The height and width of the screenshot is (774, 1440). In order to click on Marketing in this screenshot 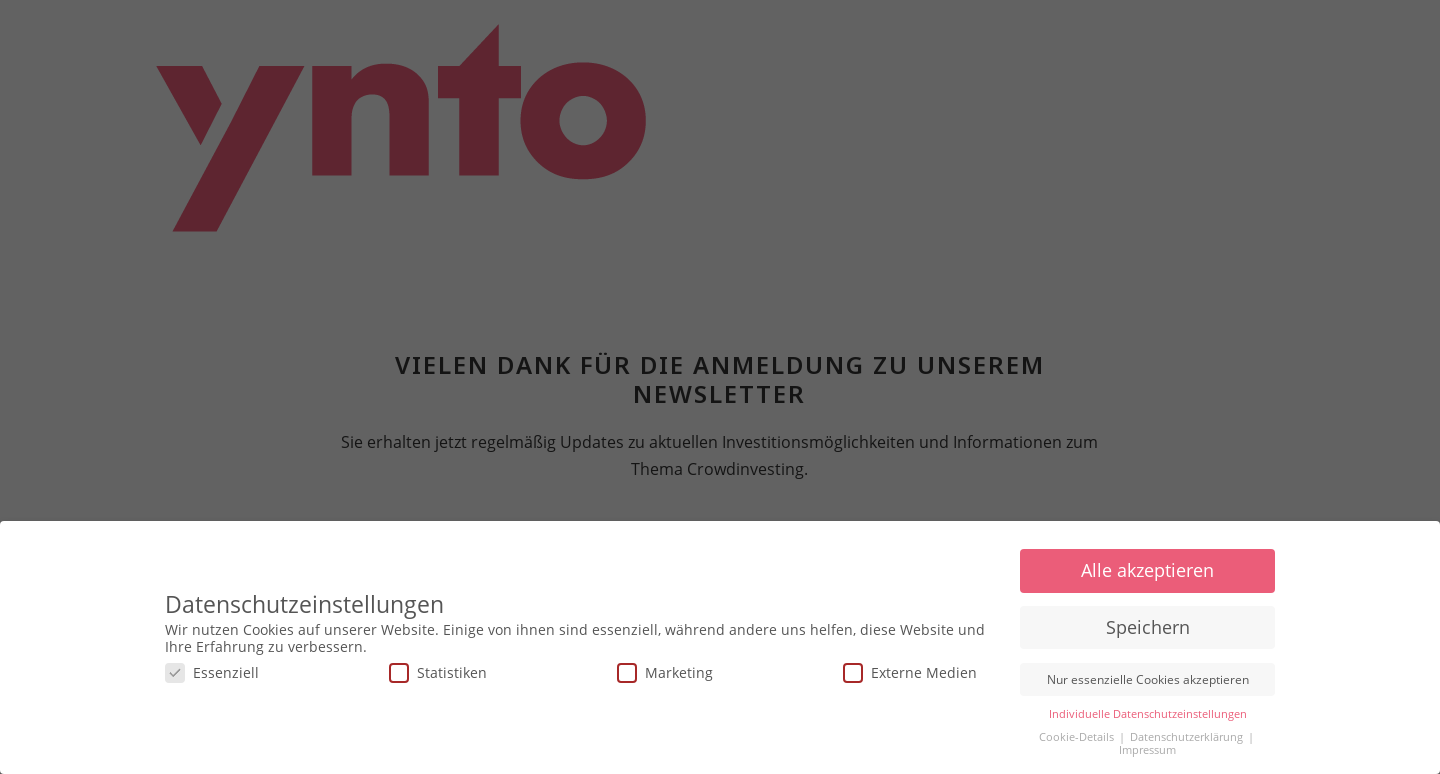, I will do `click(665, 672)`.